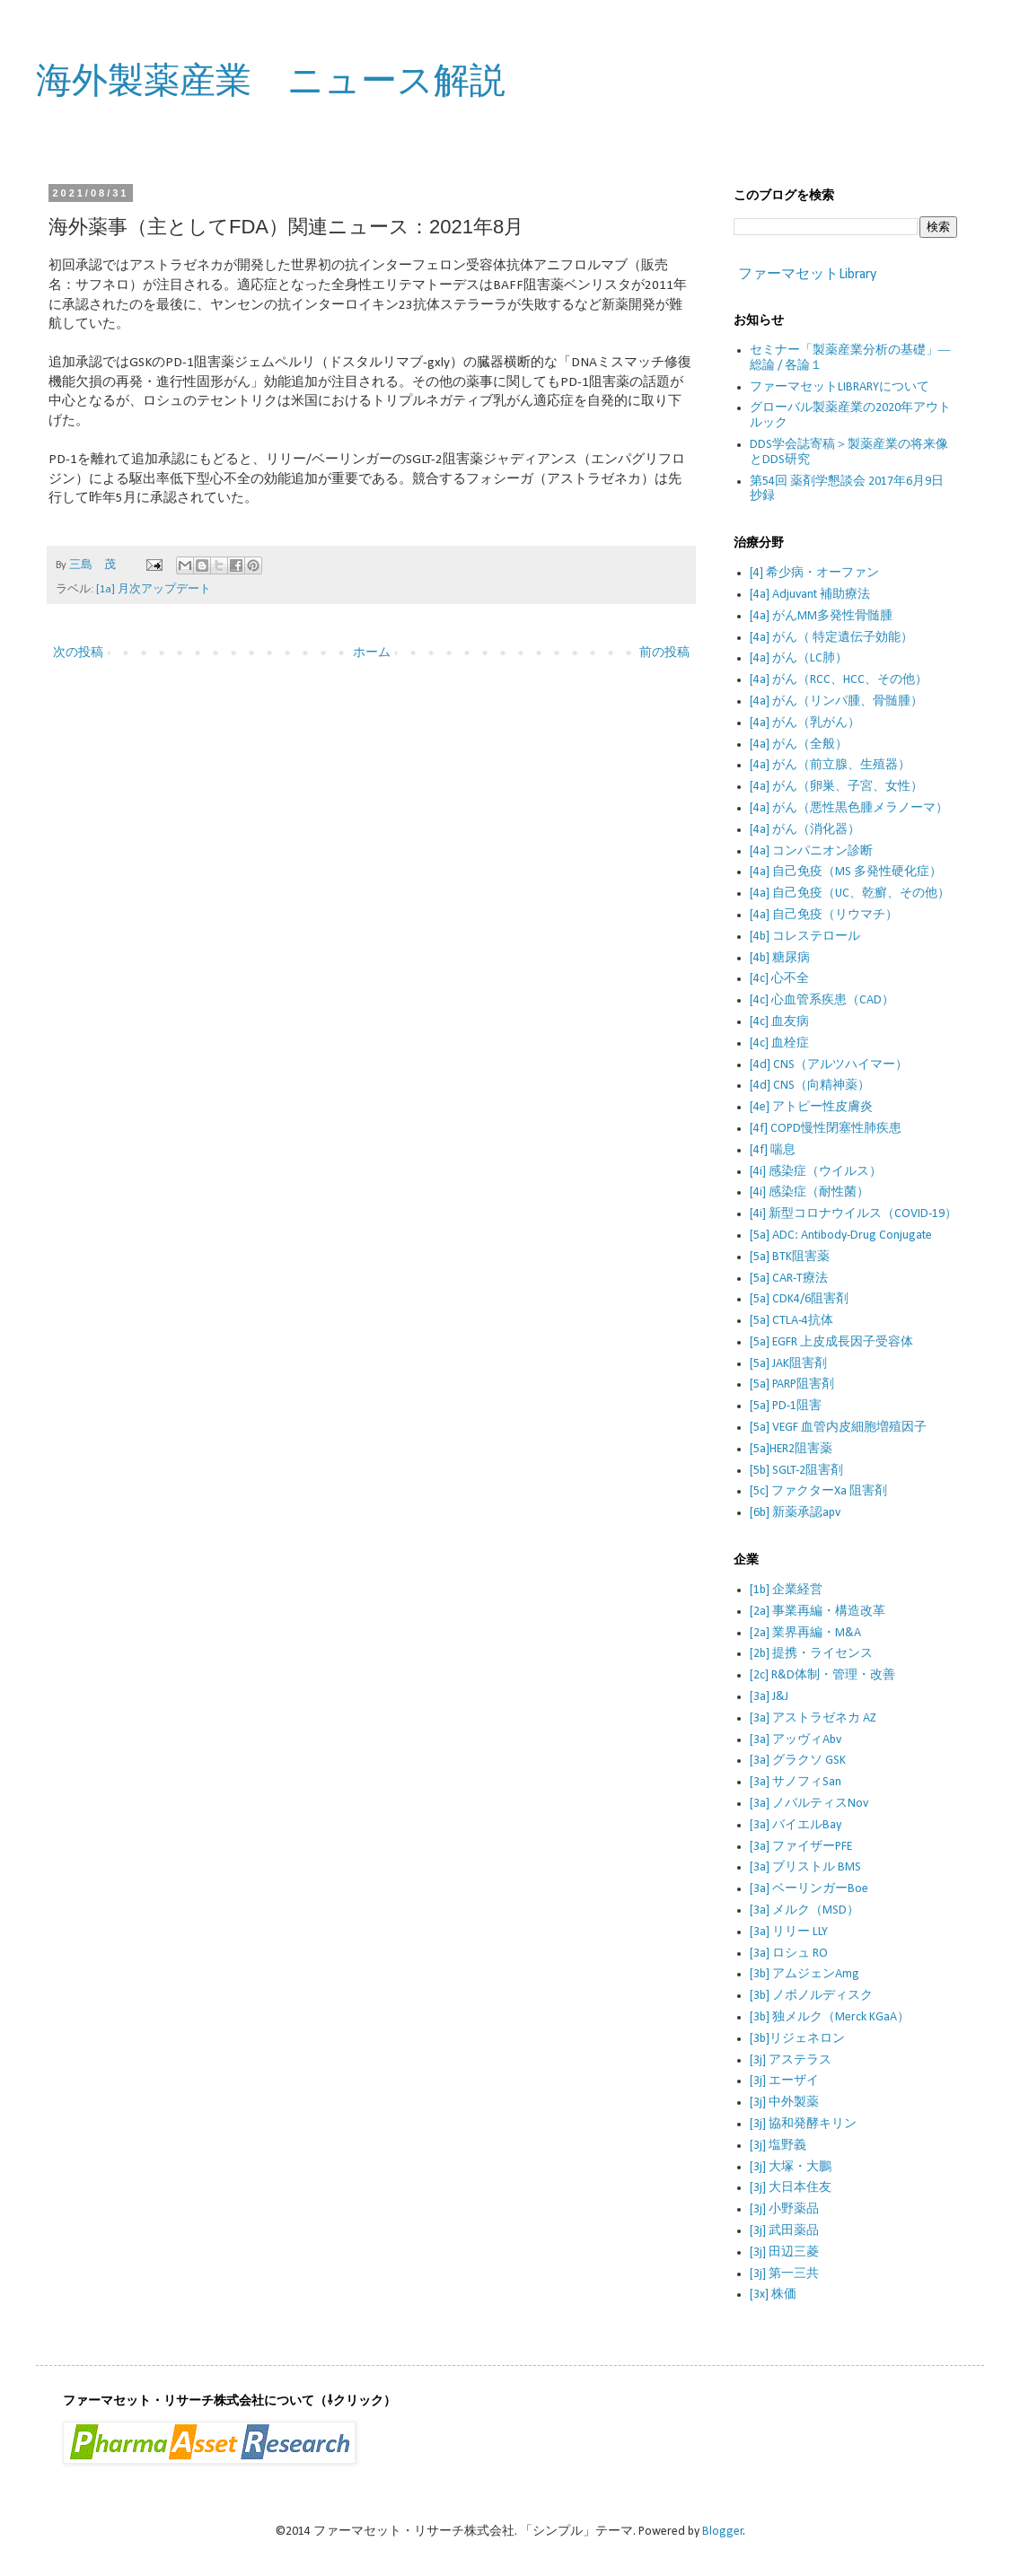 The width and height of the screenshot is (1020, 2576). I want to click on [3j] 中外製薬, so click(784, 2102).